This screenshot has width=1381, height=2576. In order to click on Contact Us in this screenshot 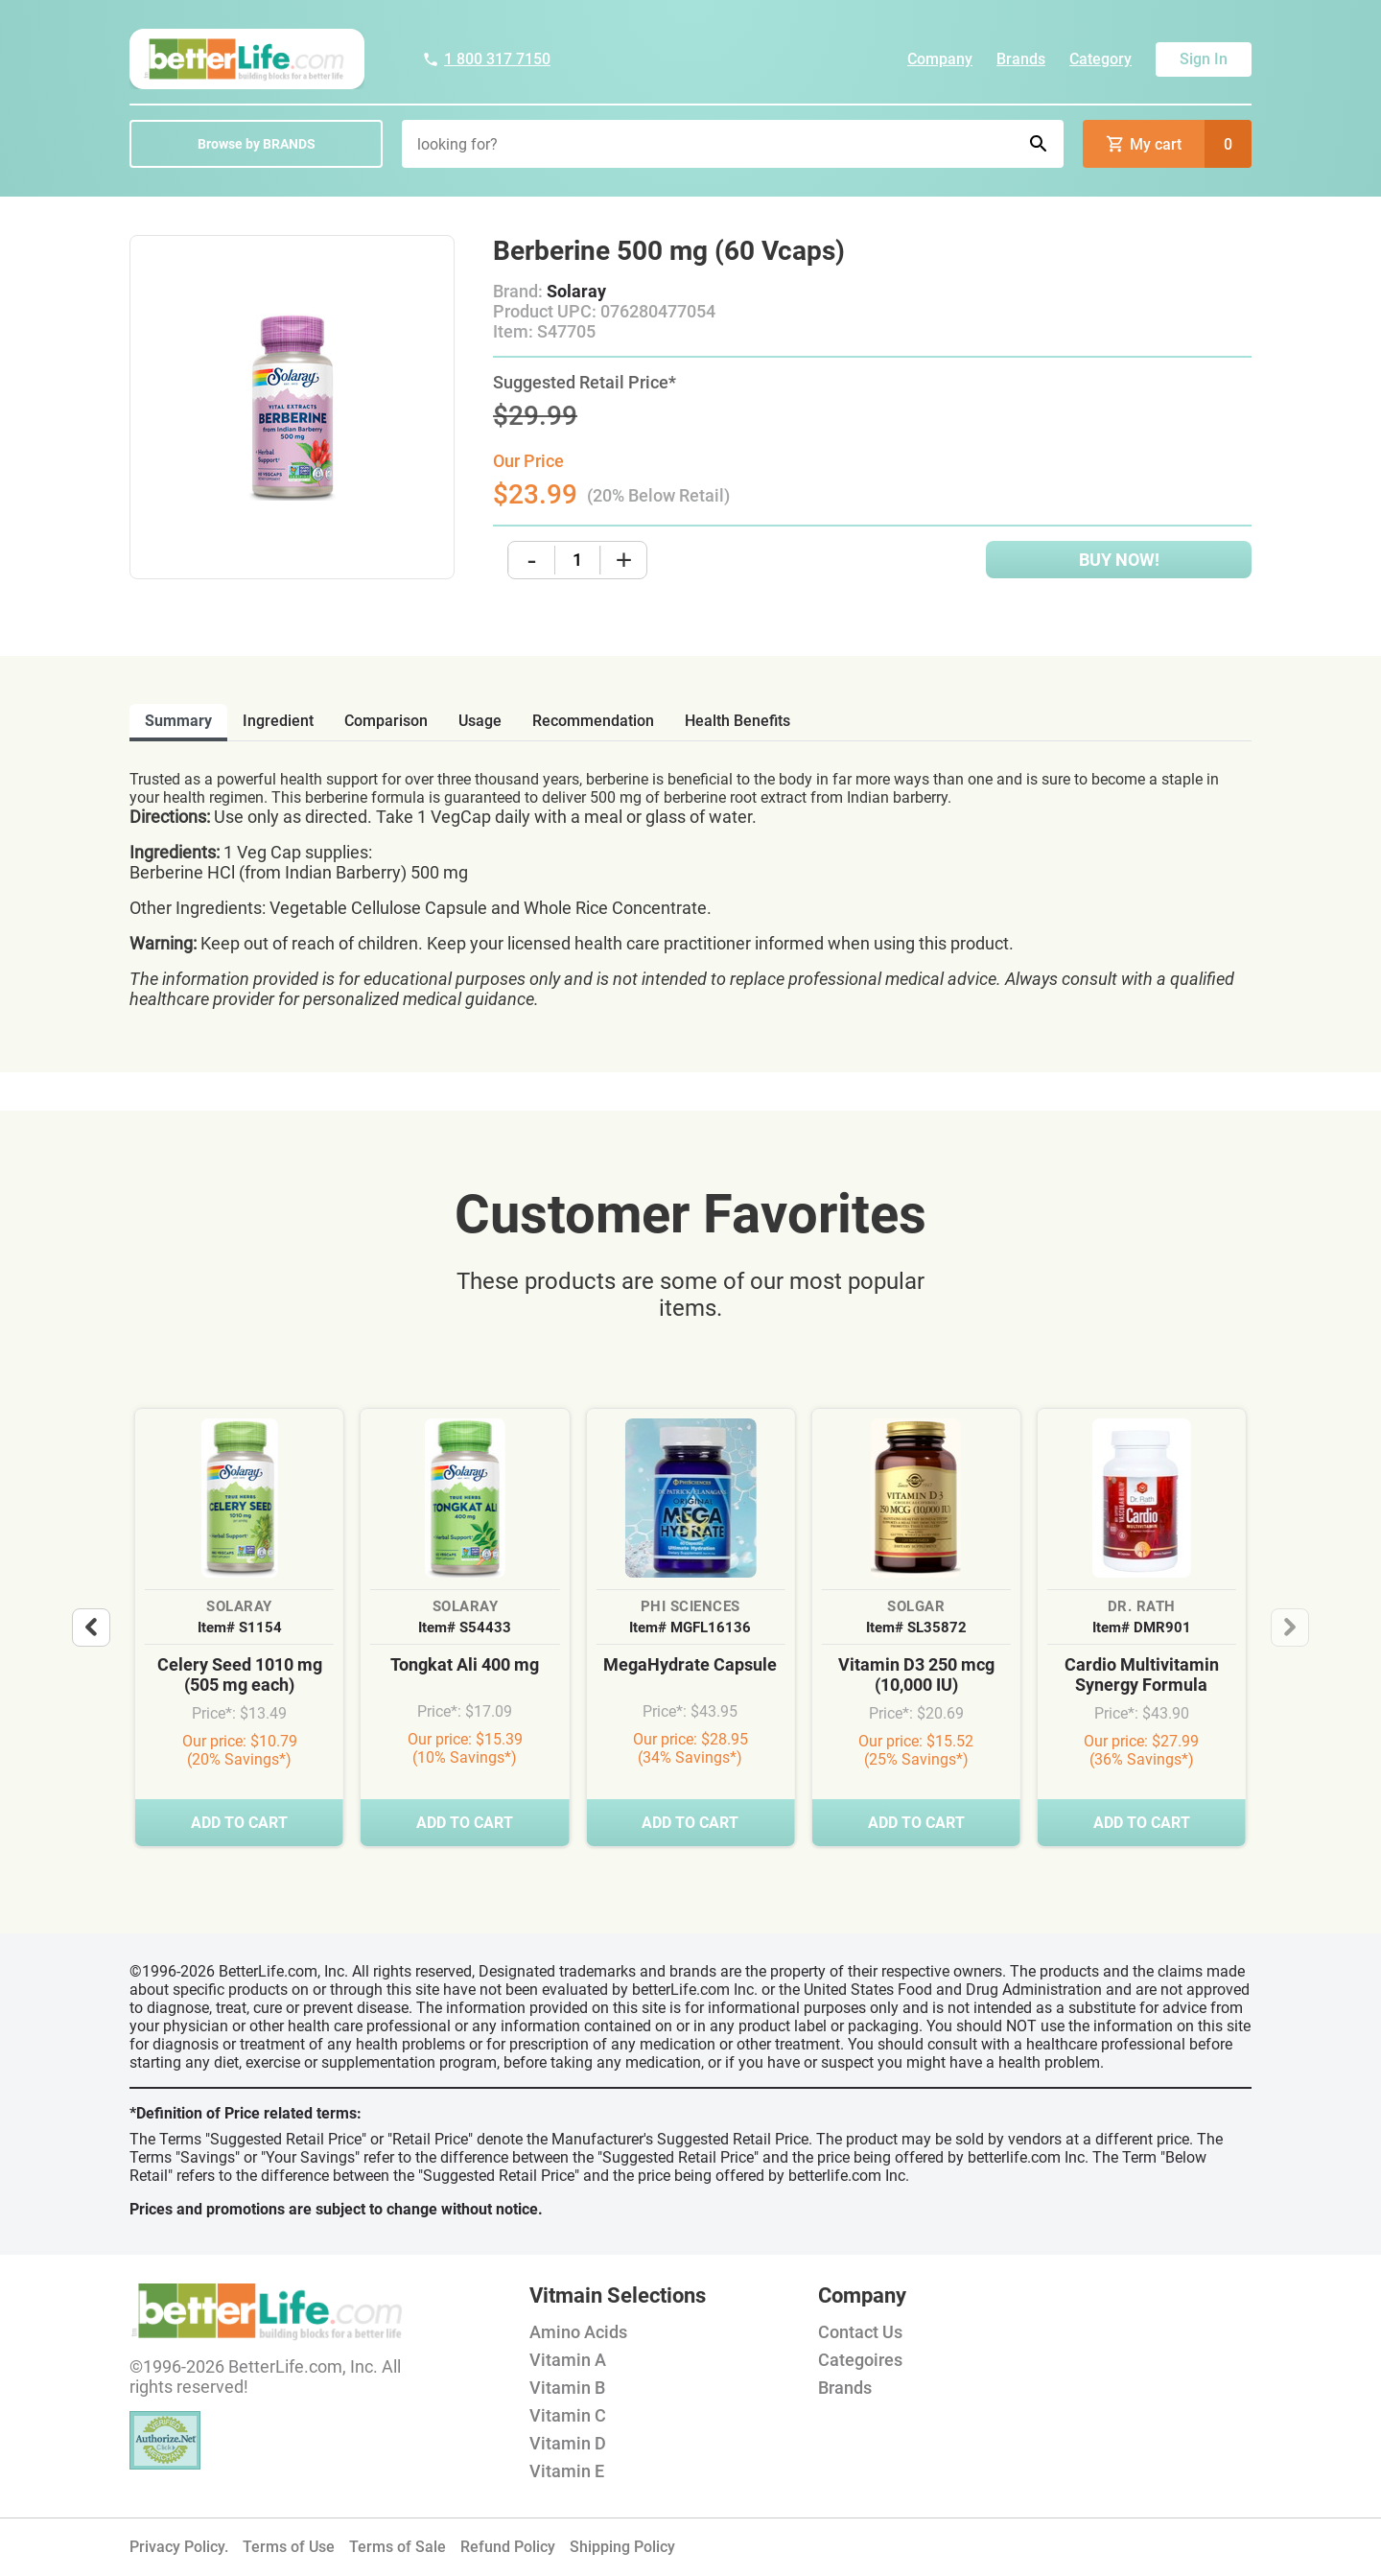, I will do `click(860, 2332)`.